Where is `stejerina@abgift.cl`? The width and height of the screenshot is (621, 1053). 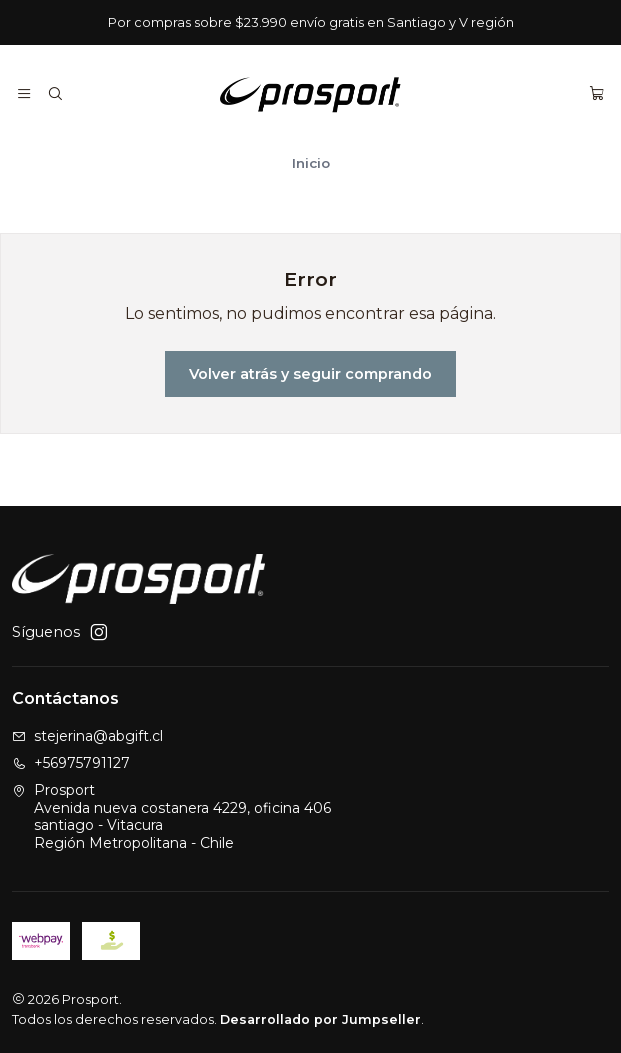
stejerina@abgift.cl is located at coordinates (87, 736).